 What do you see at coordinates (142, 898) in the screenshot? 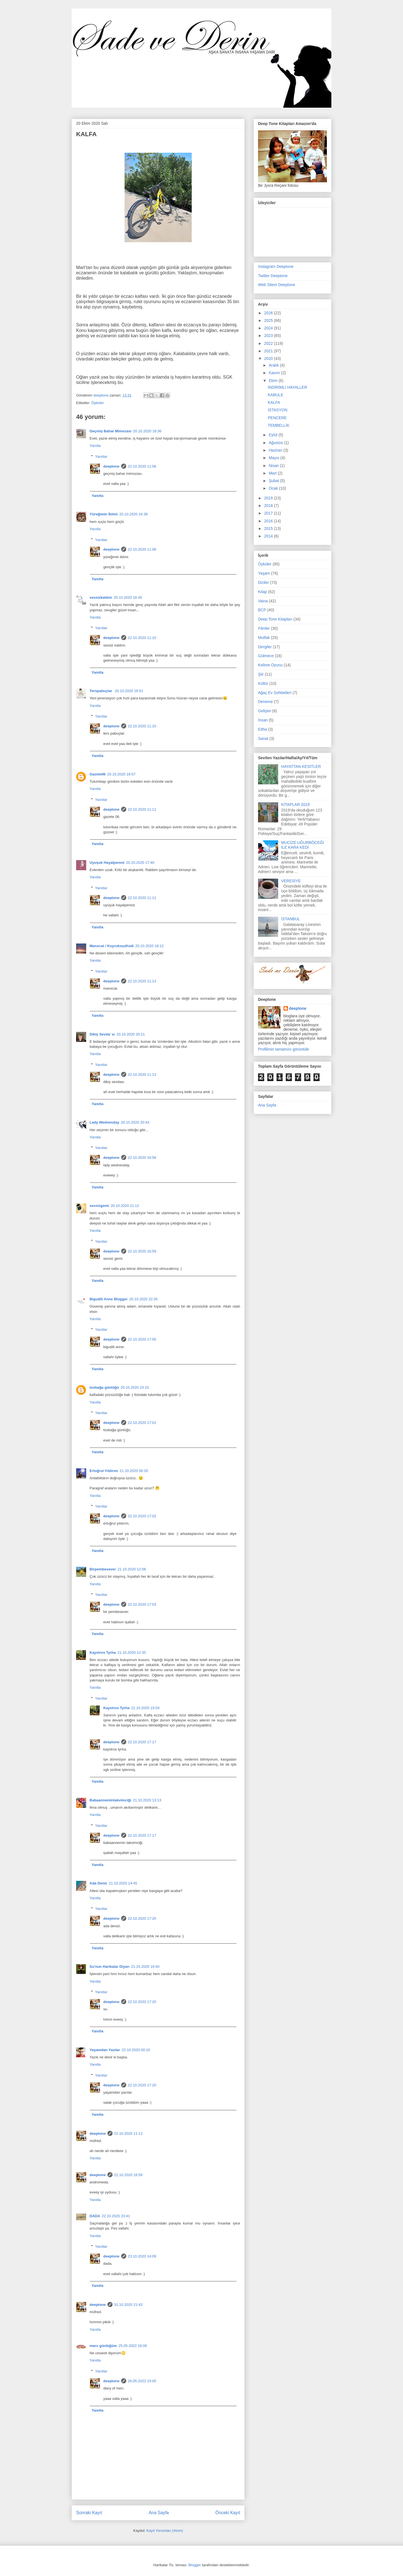
I see `22.10.2020 11:12` at bounding box center [142, 898].